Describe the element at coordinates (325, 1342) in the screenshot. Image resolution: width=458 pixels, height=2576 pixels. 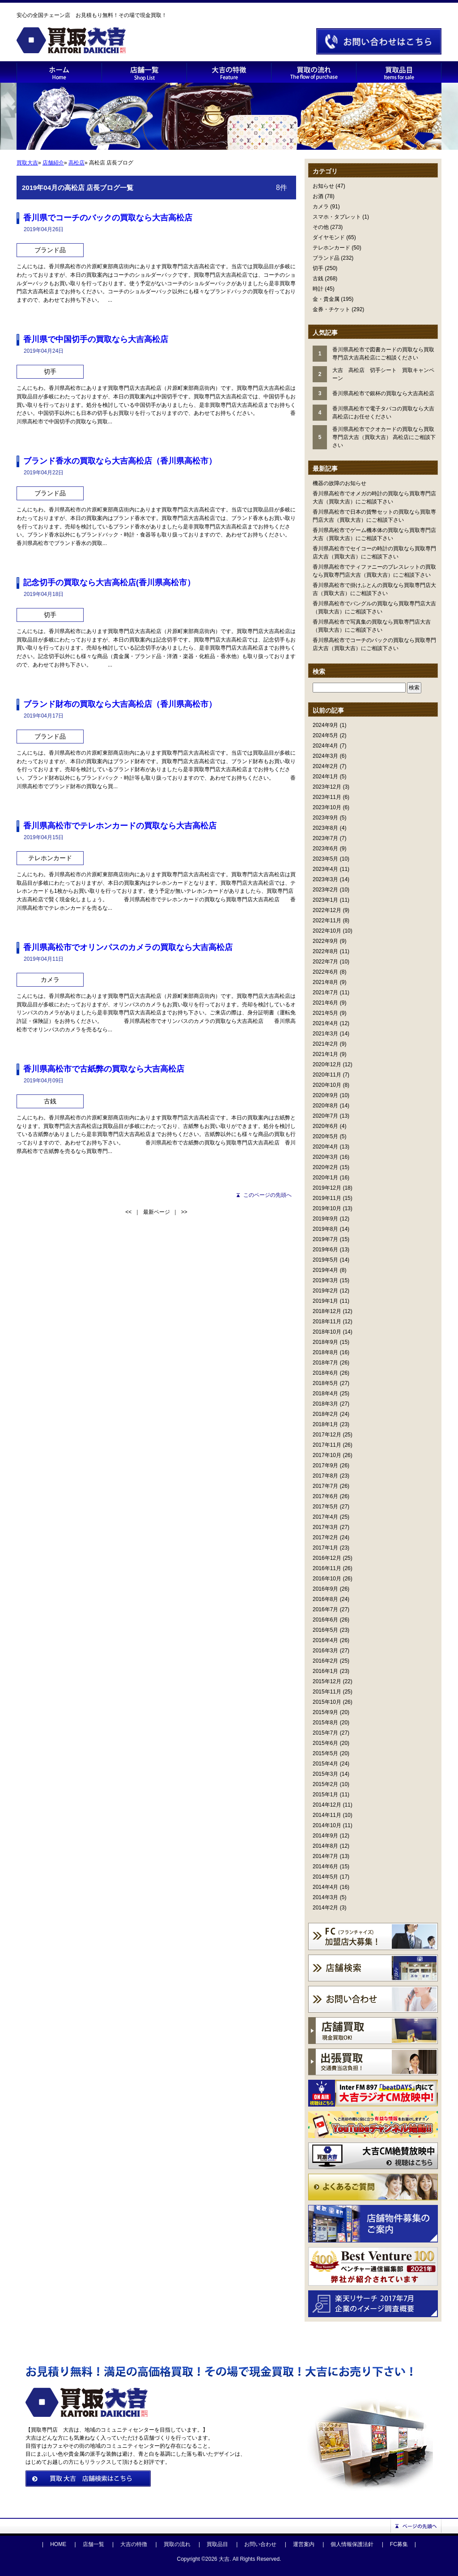
I see `2018年9月` at that location.